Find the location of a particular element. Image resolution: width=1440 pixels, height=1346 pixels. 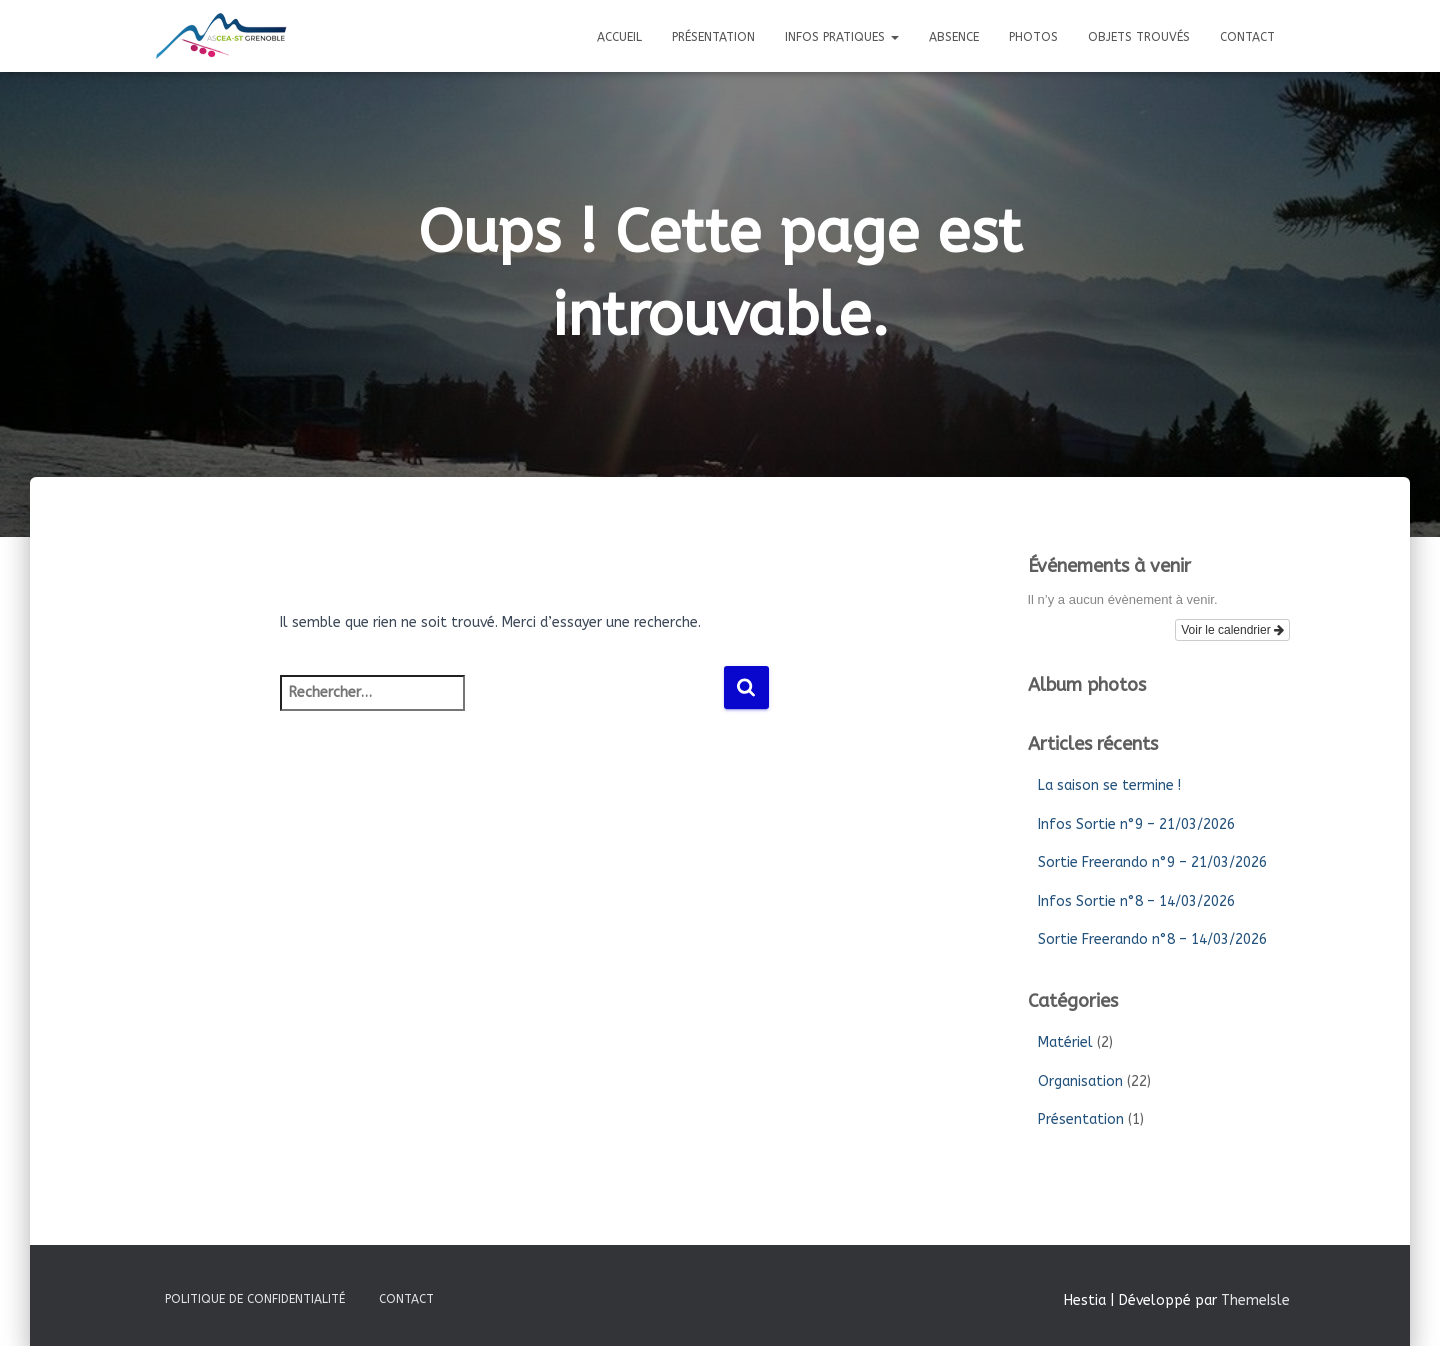

Voir le calendrier is located at coordinates (1232, 630).